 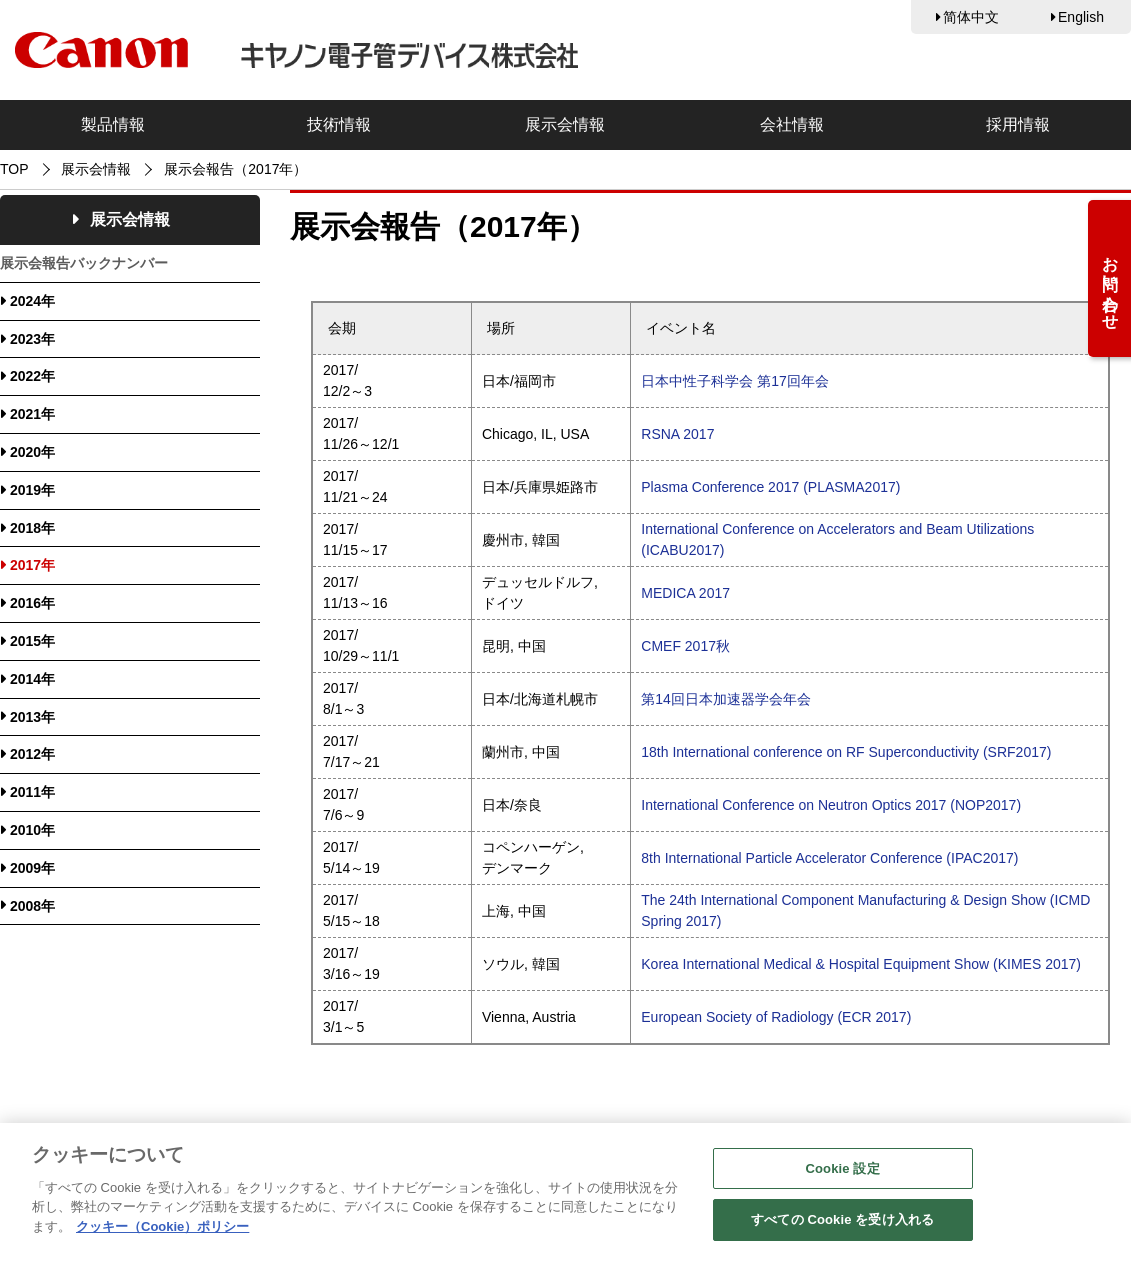 What do you see at coordinates (770, 487) in the screenshot?
I see `Plasma Conference 2017 (PLASMA2017)` at bounding box center [770, 487].